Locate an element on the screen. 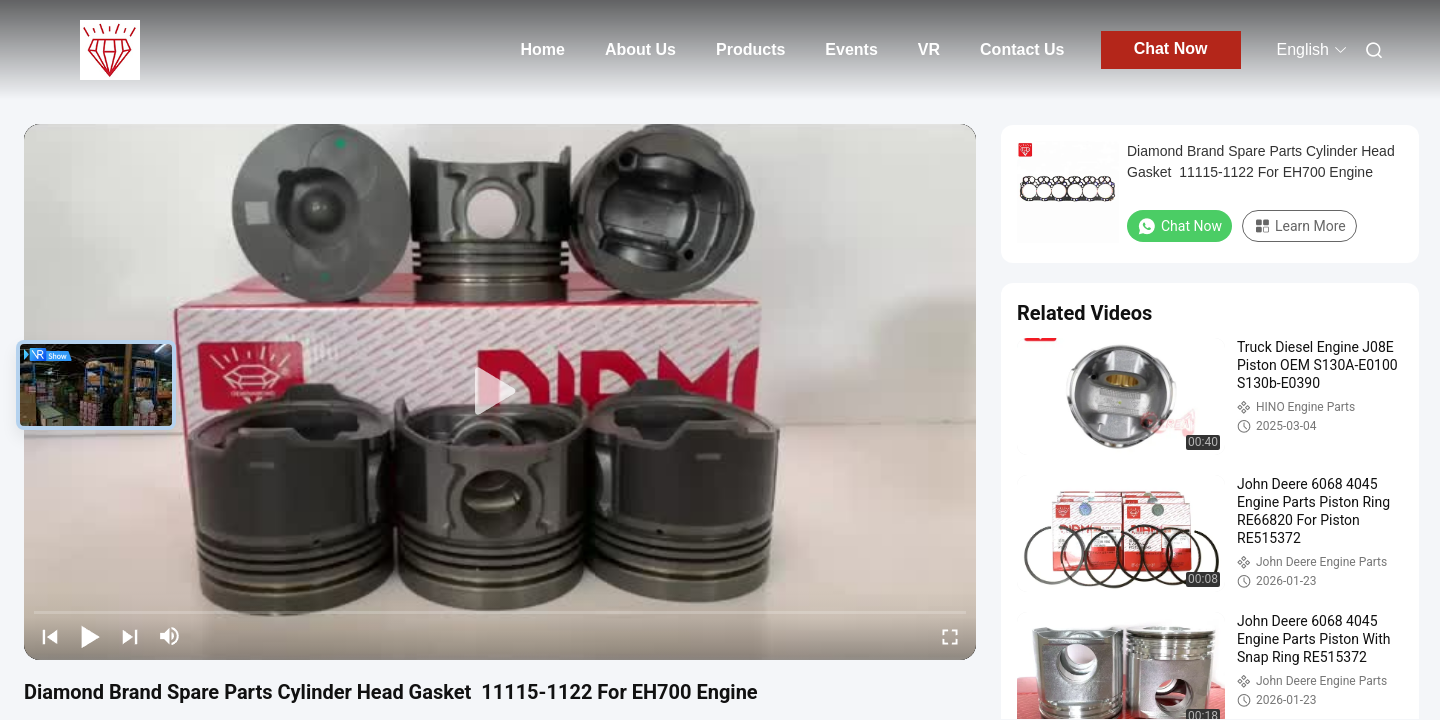 This screenshot has width=1440, height=720. [next] is located at coordinates (130, 636).